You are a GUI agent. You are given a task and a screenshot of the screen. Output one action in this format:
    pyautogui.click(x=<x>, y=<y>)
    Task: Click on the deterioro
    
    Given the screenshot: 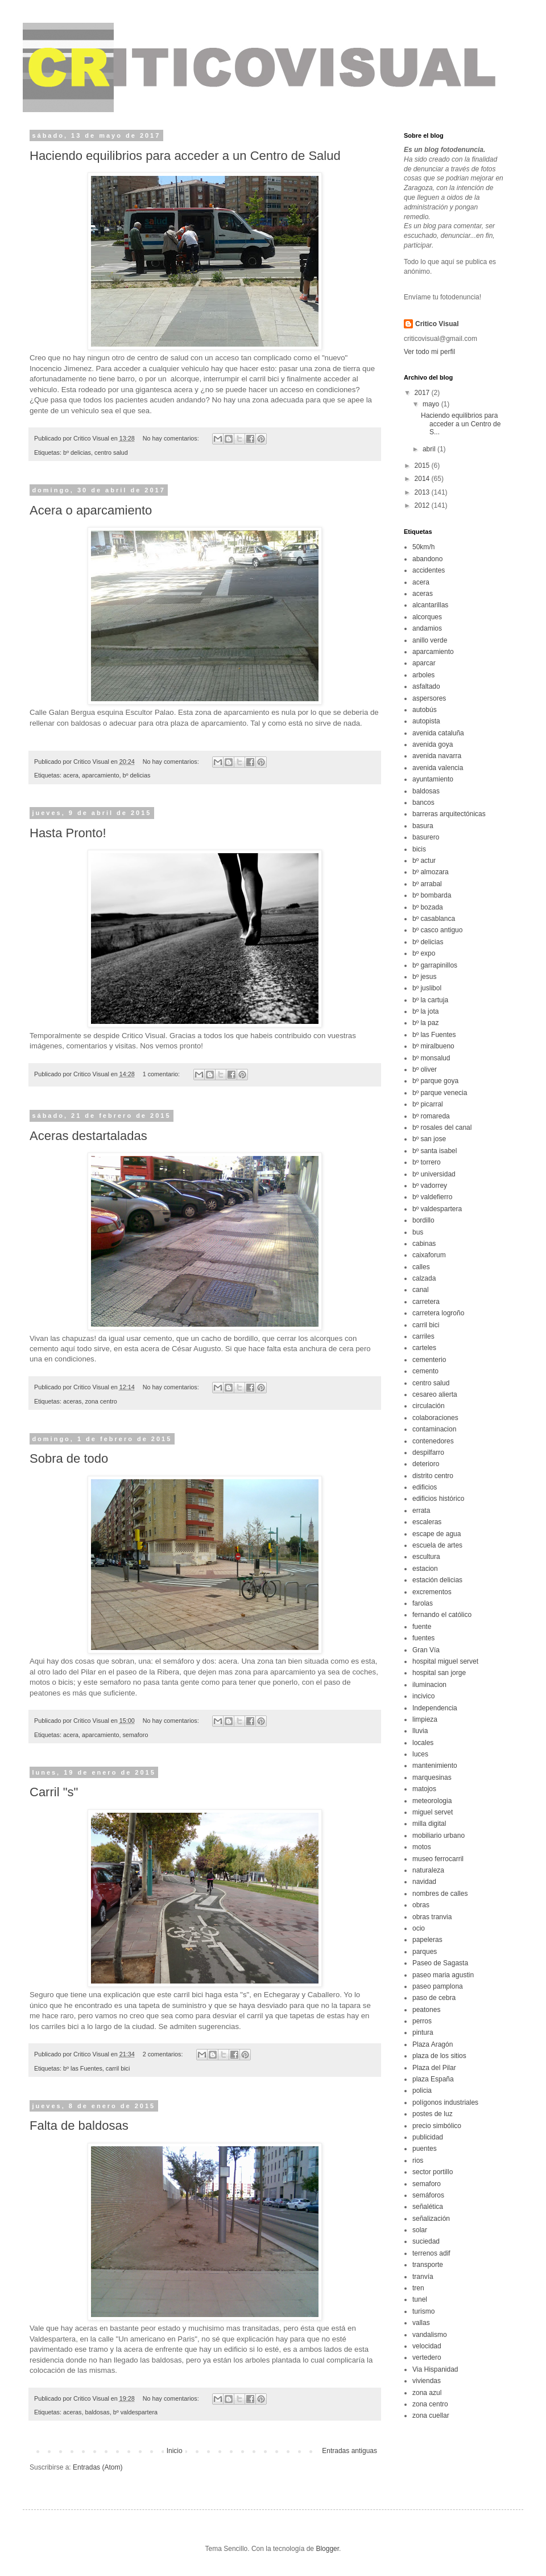 What is the action you would take?
    pyautogui.click(x=425, y=1464)
    